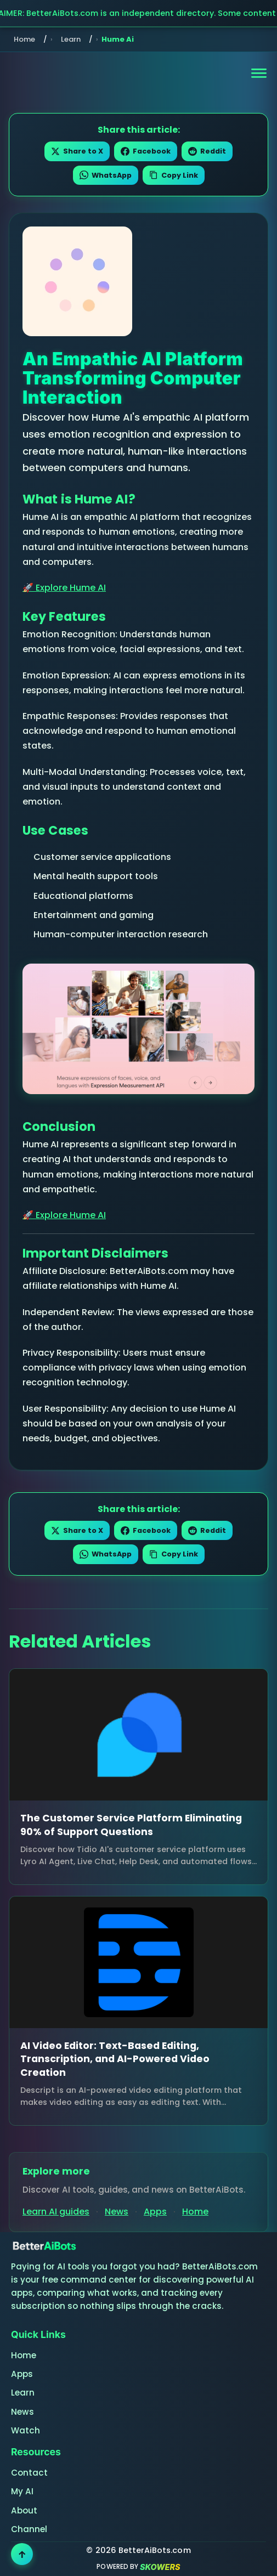 This screenshot has width=277, height=2576. I want to click on [Open navigation menu], so click(259, 73).